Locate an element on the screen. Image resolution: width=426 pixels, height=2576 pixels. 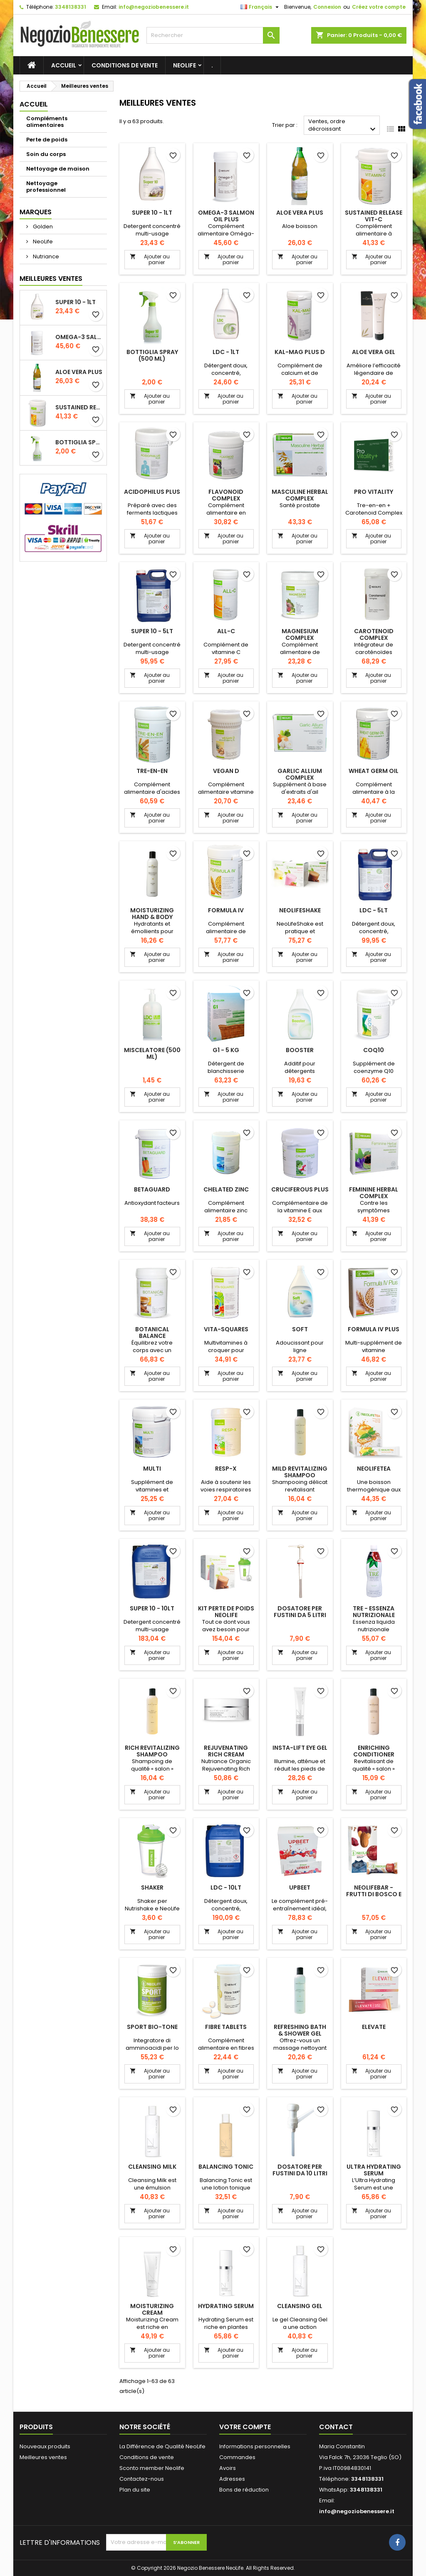
info@negoziobenessere.it is located at coordinates (154, 6).